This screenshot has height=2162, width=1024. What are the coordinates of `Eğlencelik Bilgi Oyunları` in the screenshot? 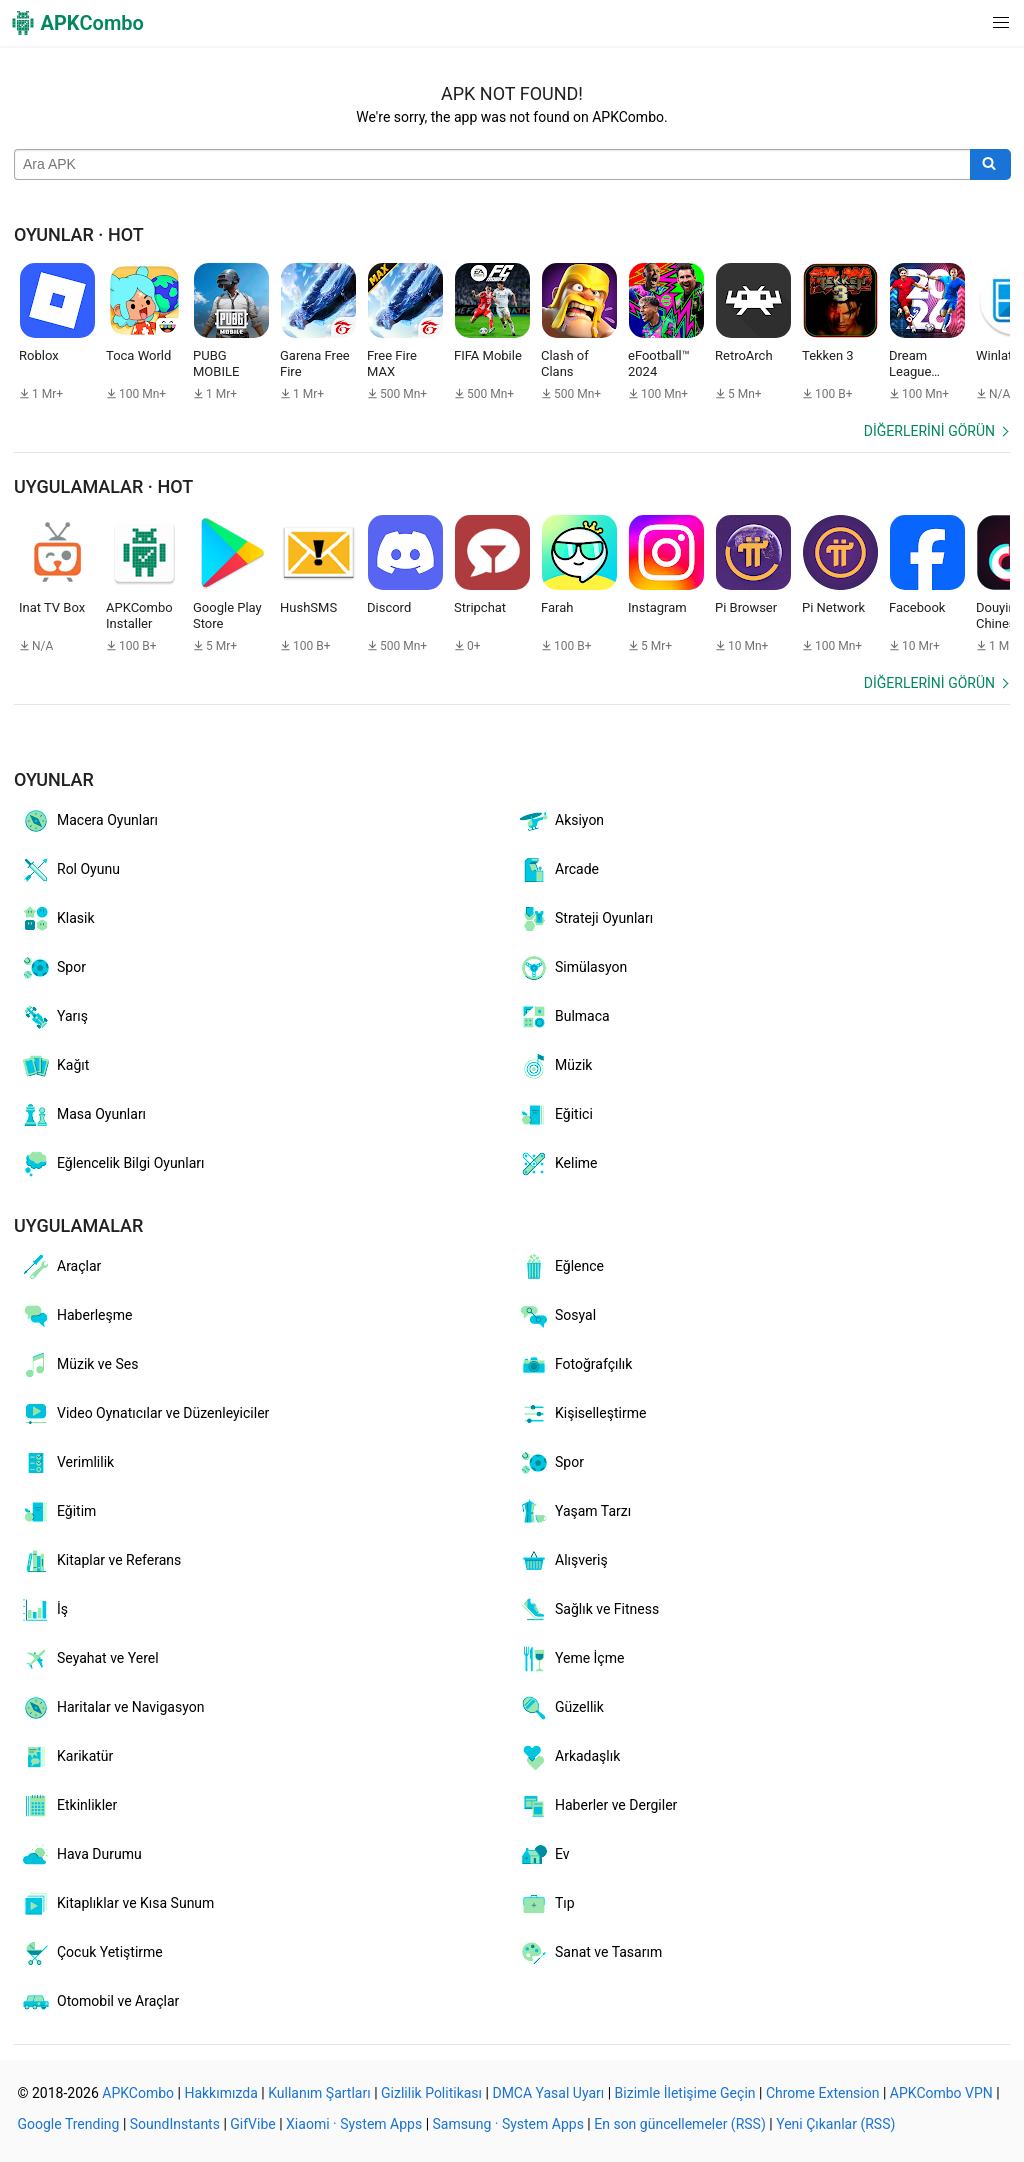 It's located at (112, 1164).